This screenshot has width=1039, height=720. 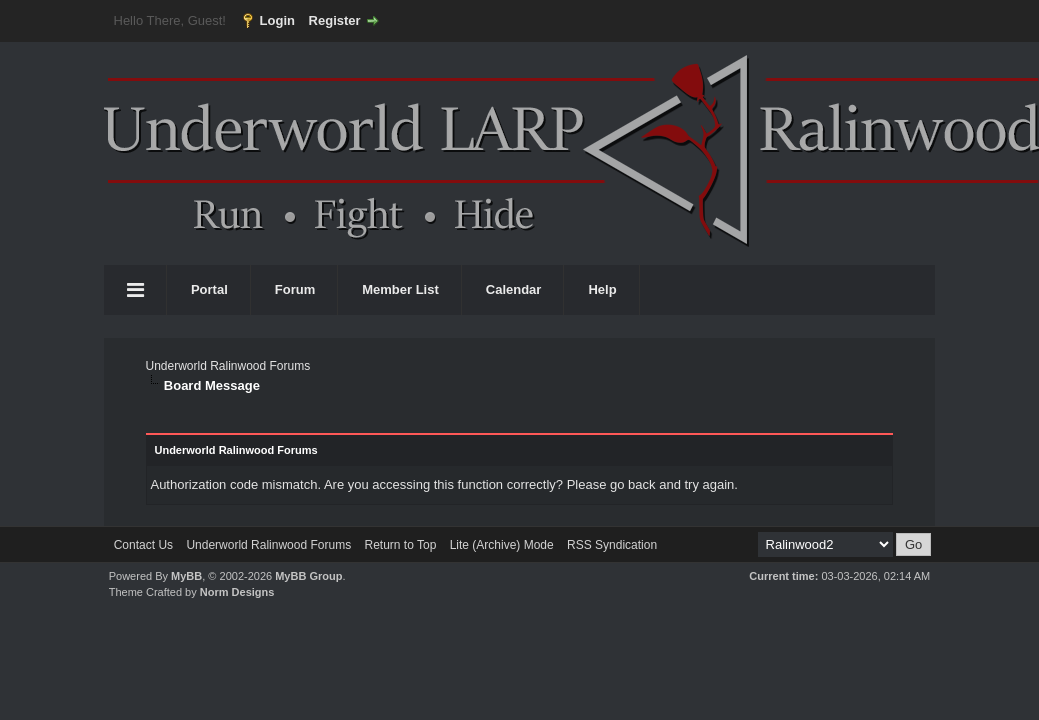 What do you see at coordinates (295, 289) in the screenshot?
I see `Forum` at bounding box center [295, 289].